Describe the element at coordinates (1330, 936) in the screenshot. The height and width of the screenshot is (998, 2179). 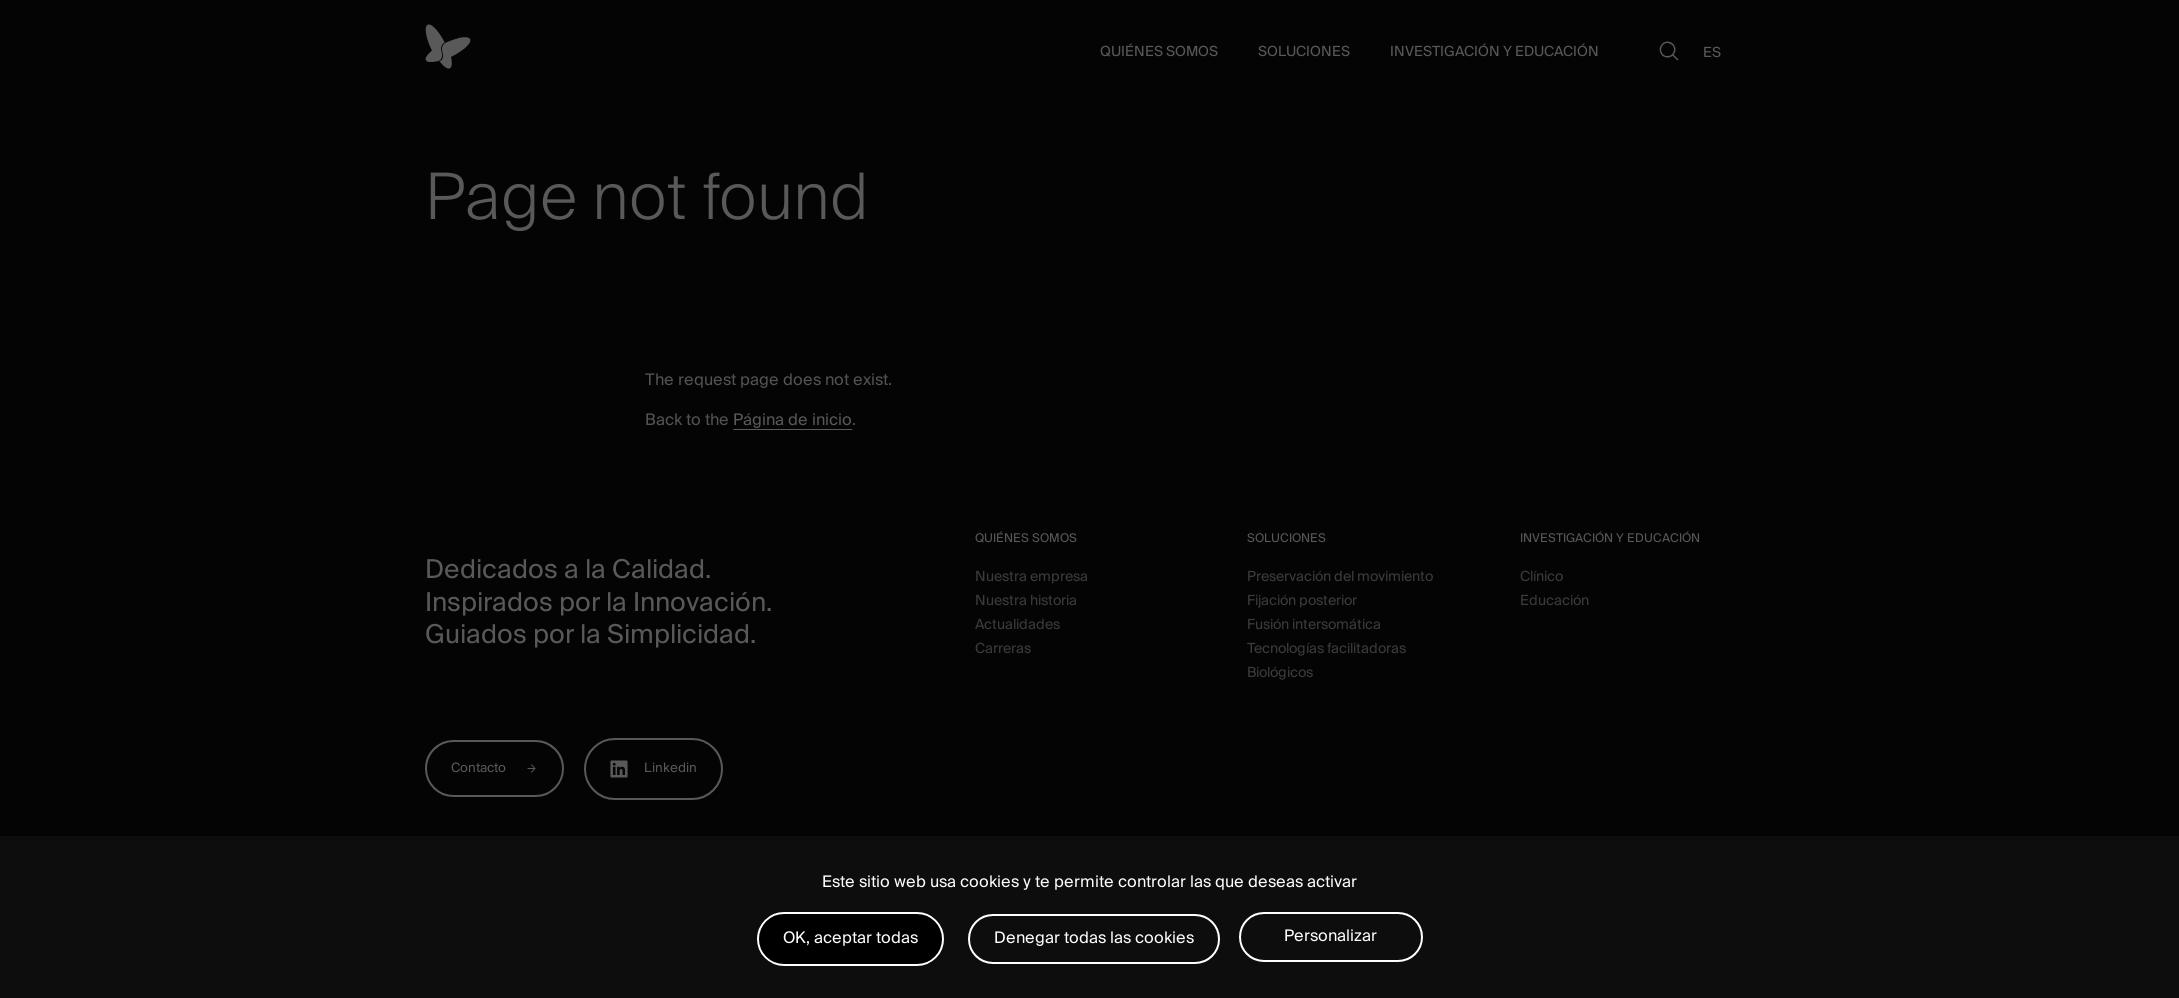
I see `Personalizar [Personalizar (ventana modal)]` at that location.